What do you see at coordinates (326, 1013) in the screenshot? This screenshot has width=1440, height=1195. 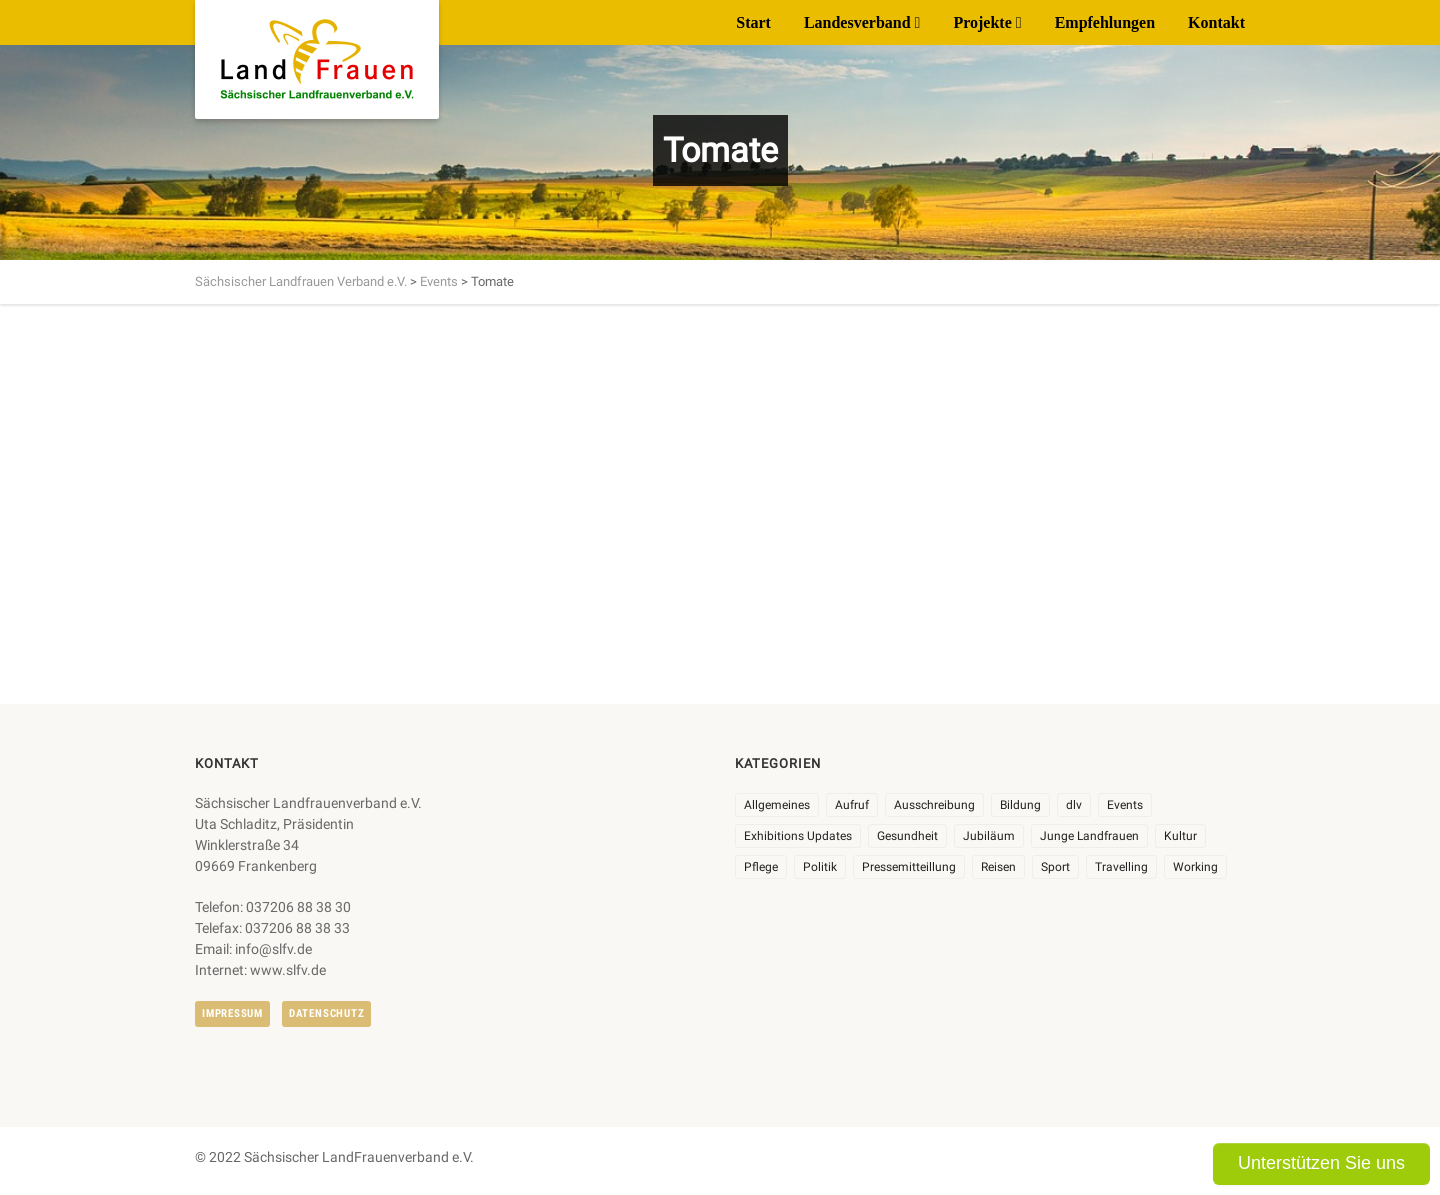 I see `Datenschutz` at bounding box center [326, 1013].